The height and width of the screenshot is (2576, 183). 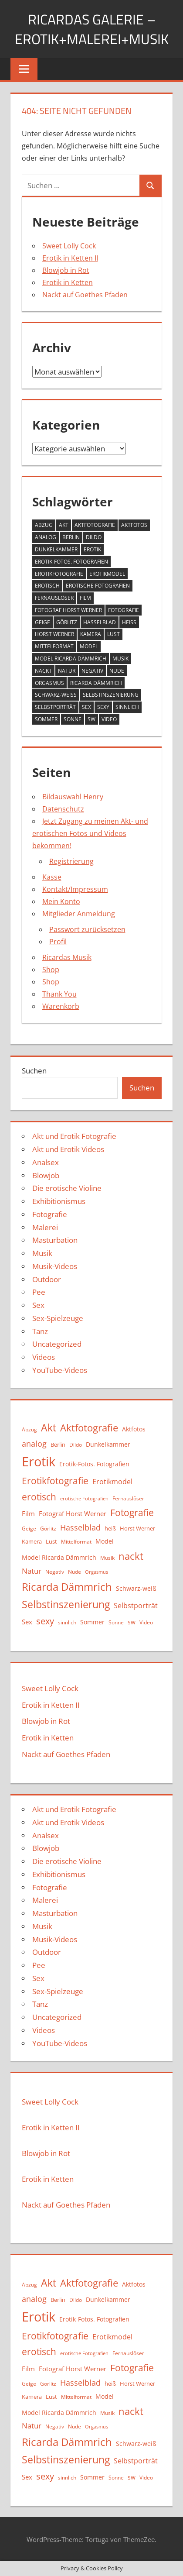 What do you see at coordinates (59, 994) in the screenshot?
I see `Thank You` at bounding box center [59, 994].